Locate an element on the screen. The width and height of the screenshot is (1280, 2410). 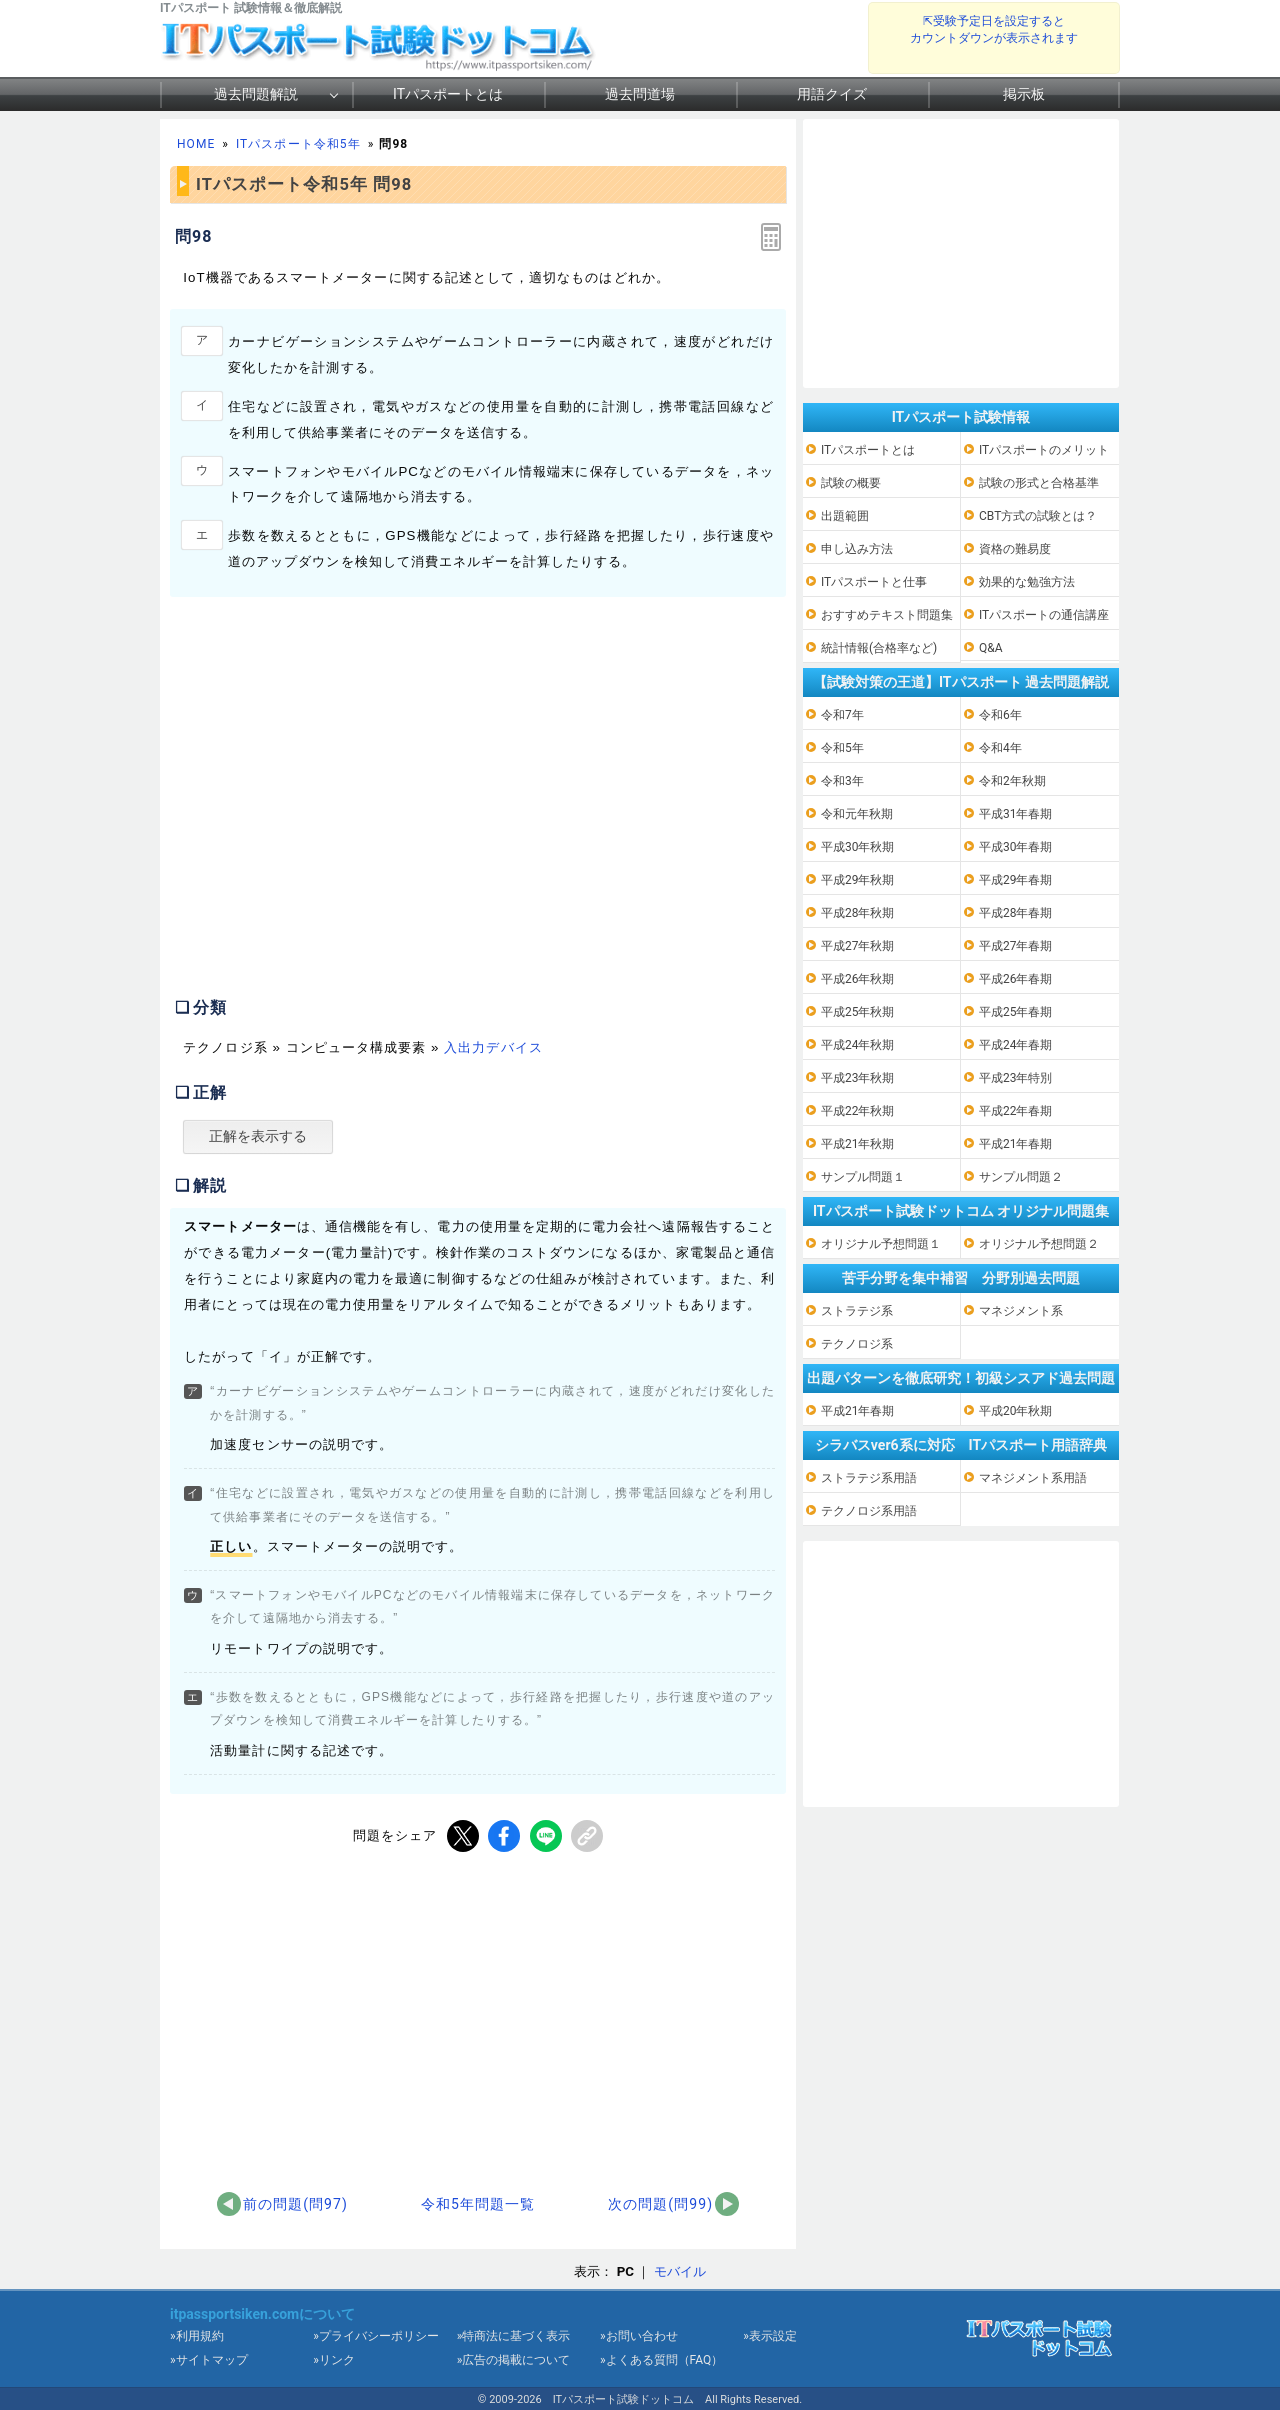
サンプル問題１ is located at coordinates (863, 1177).